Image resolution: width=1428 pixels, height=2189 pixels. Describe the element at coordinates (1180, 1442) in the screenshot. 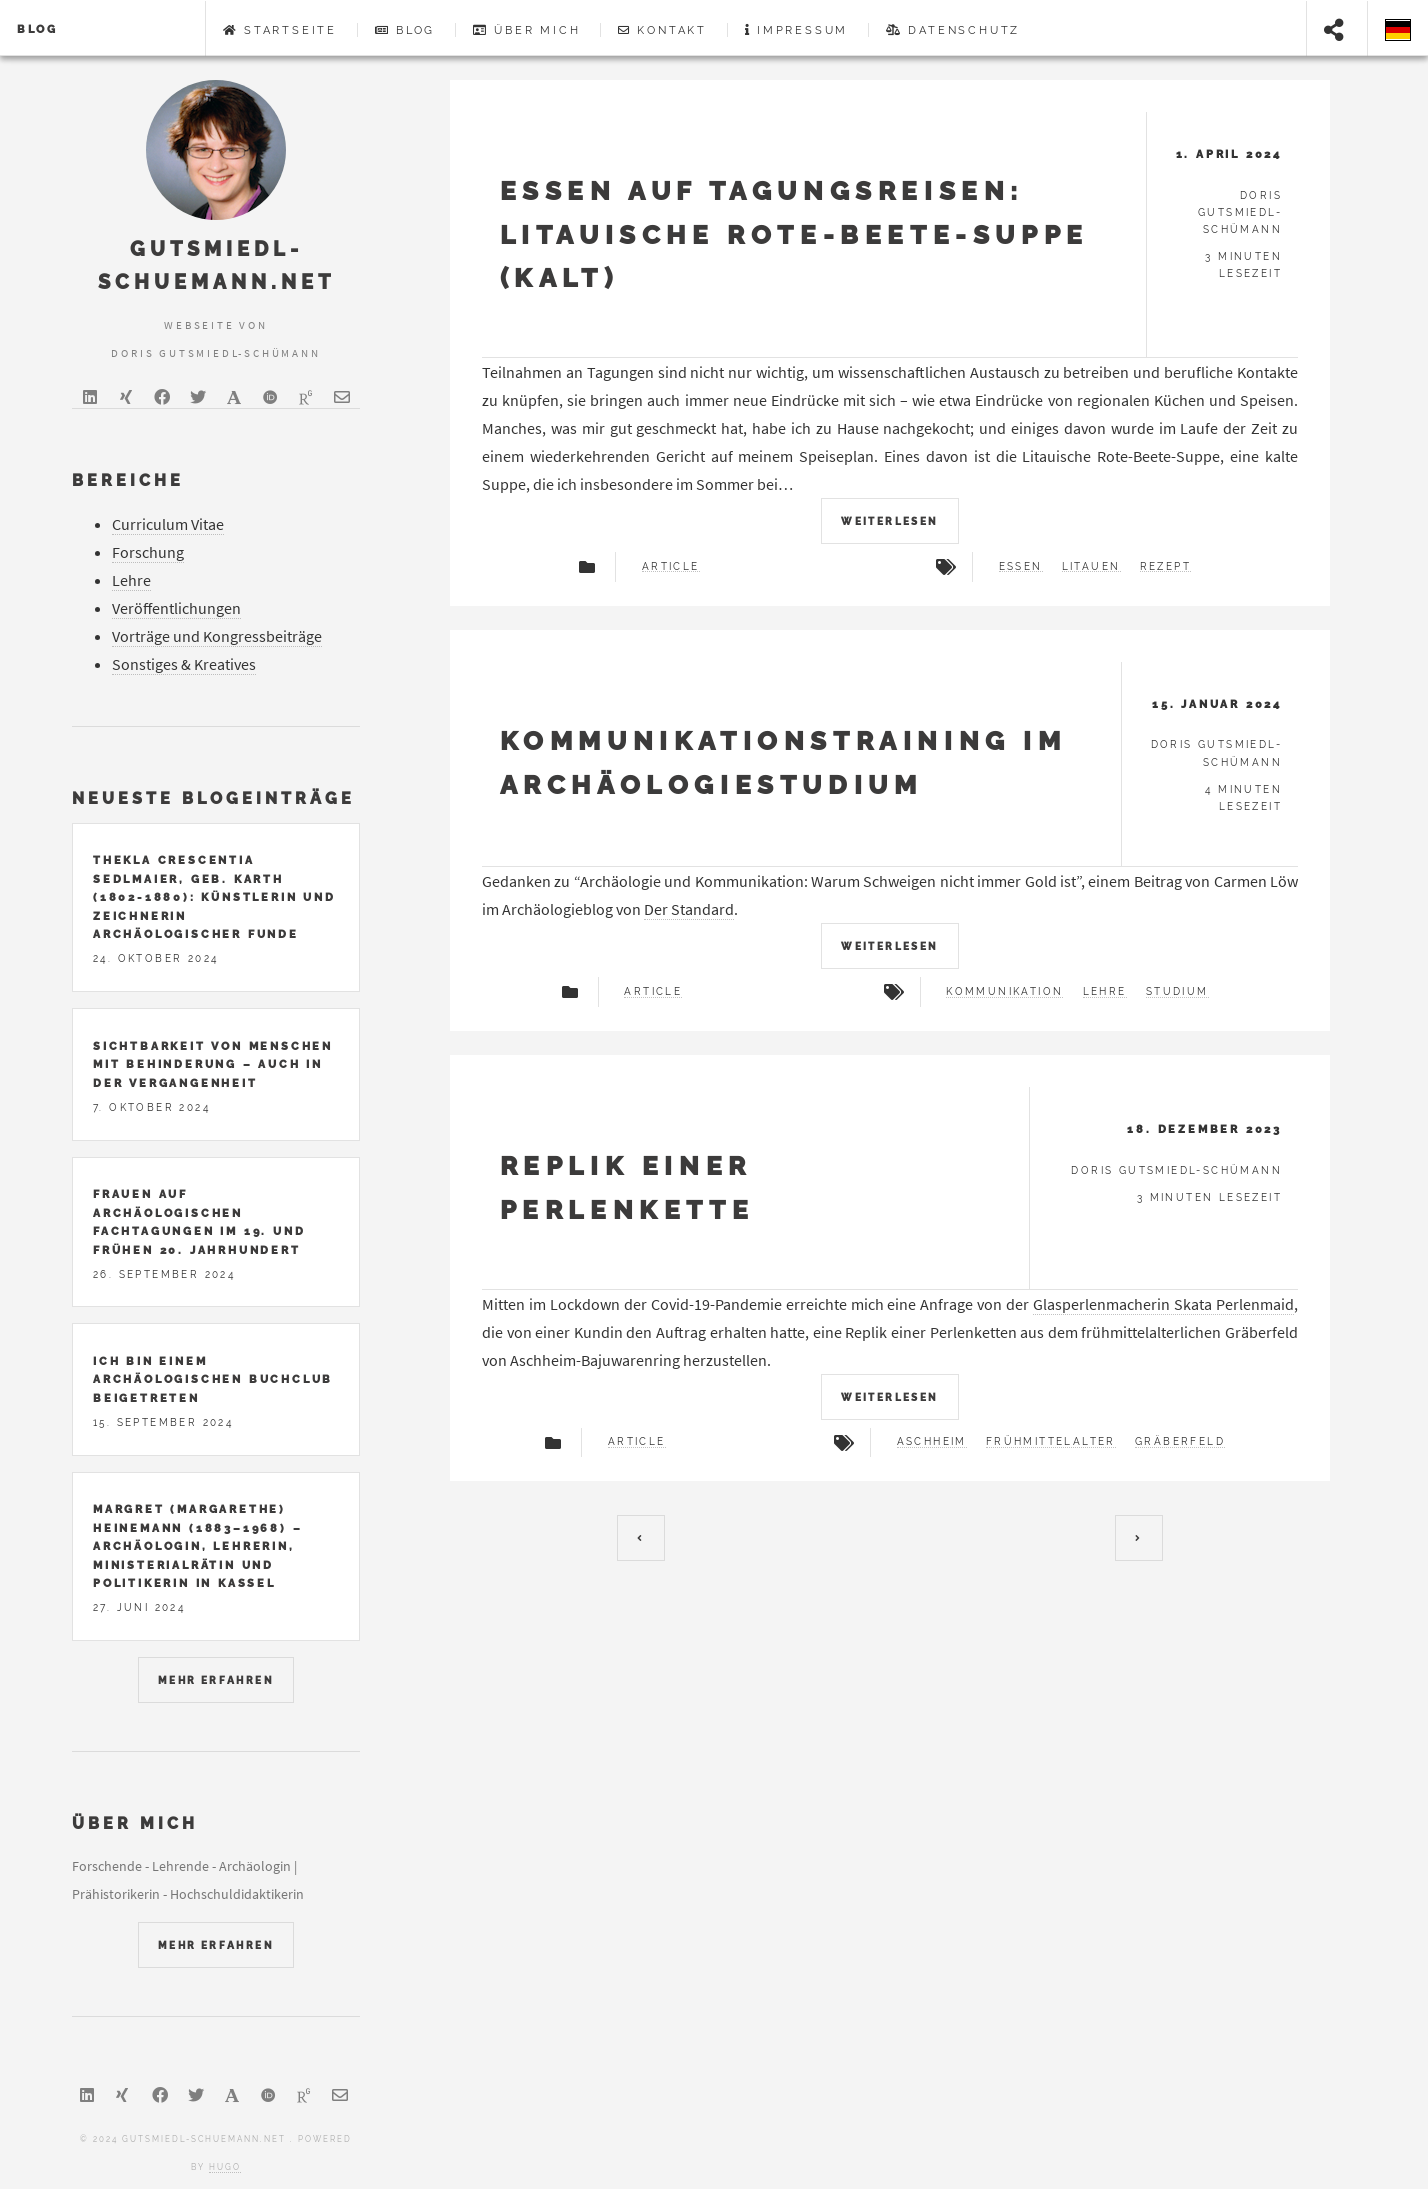

I see `Gräberfeld` at that location.